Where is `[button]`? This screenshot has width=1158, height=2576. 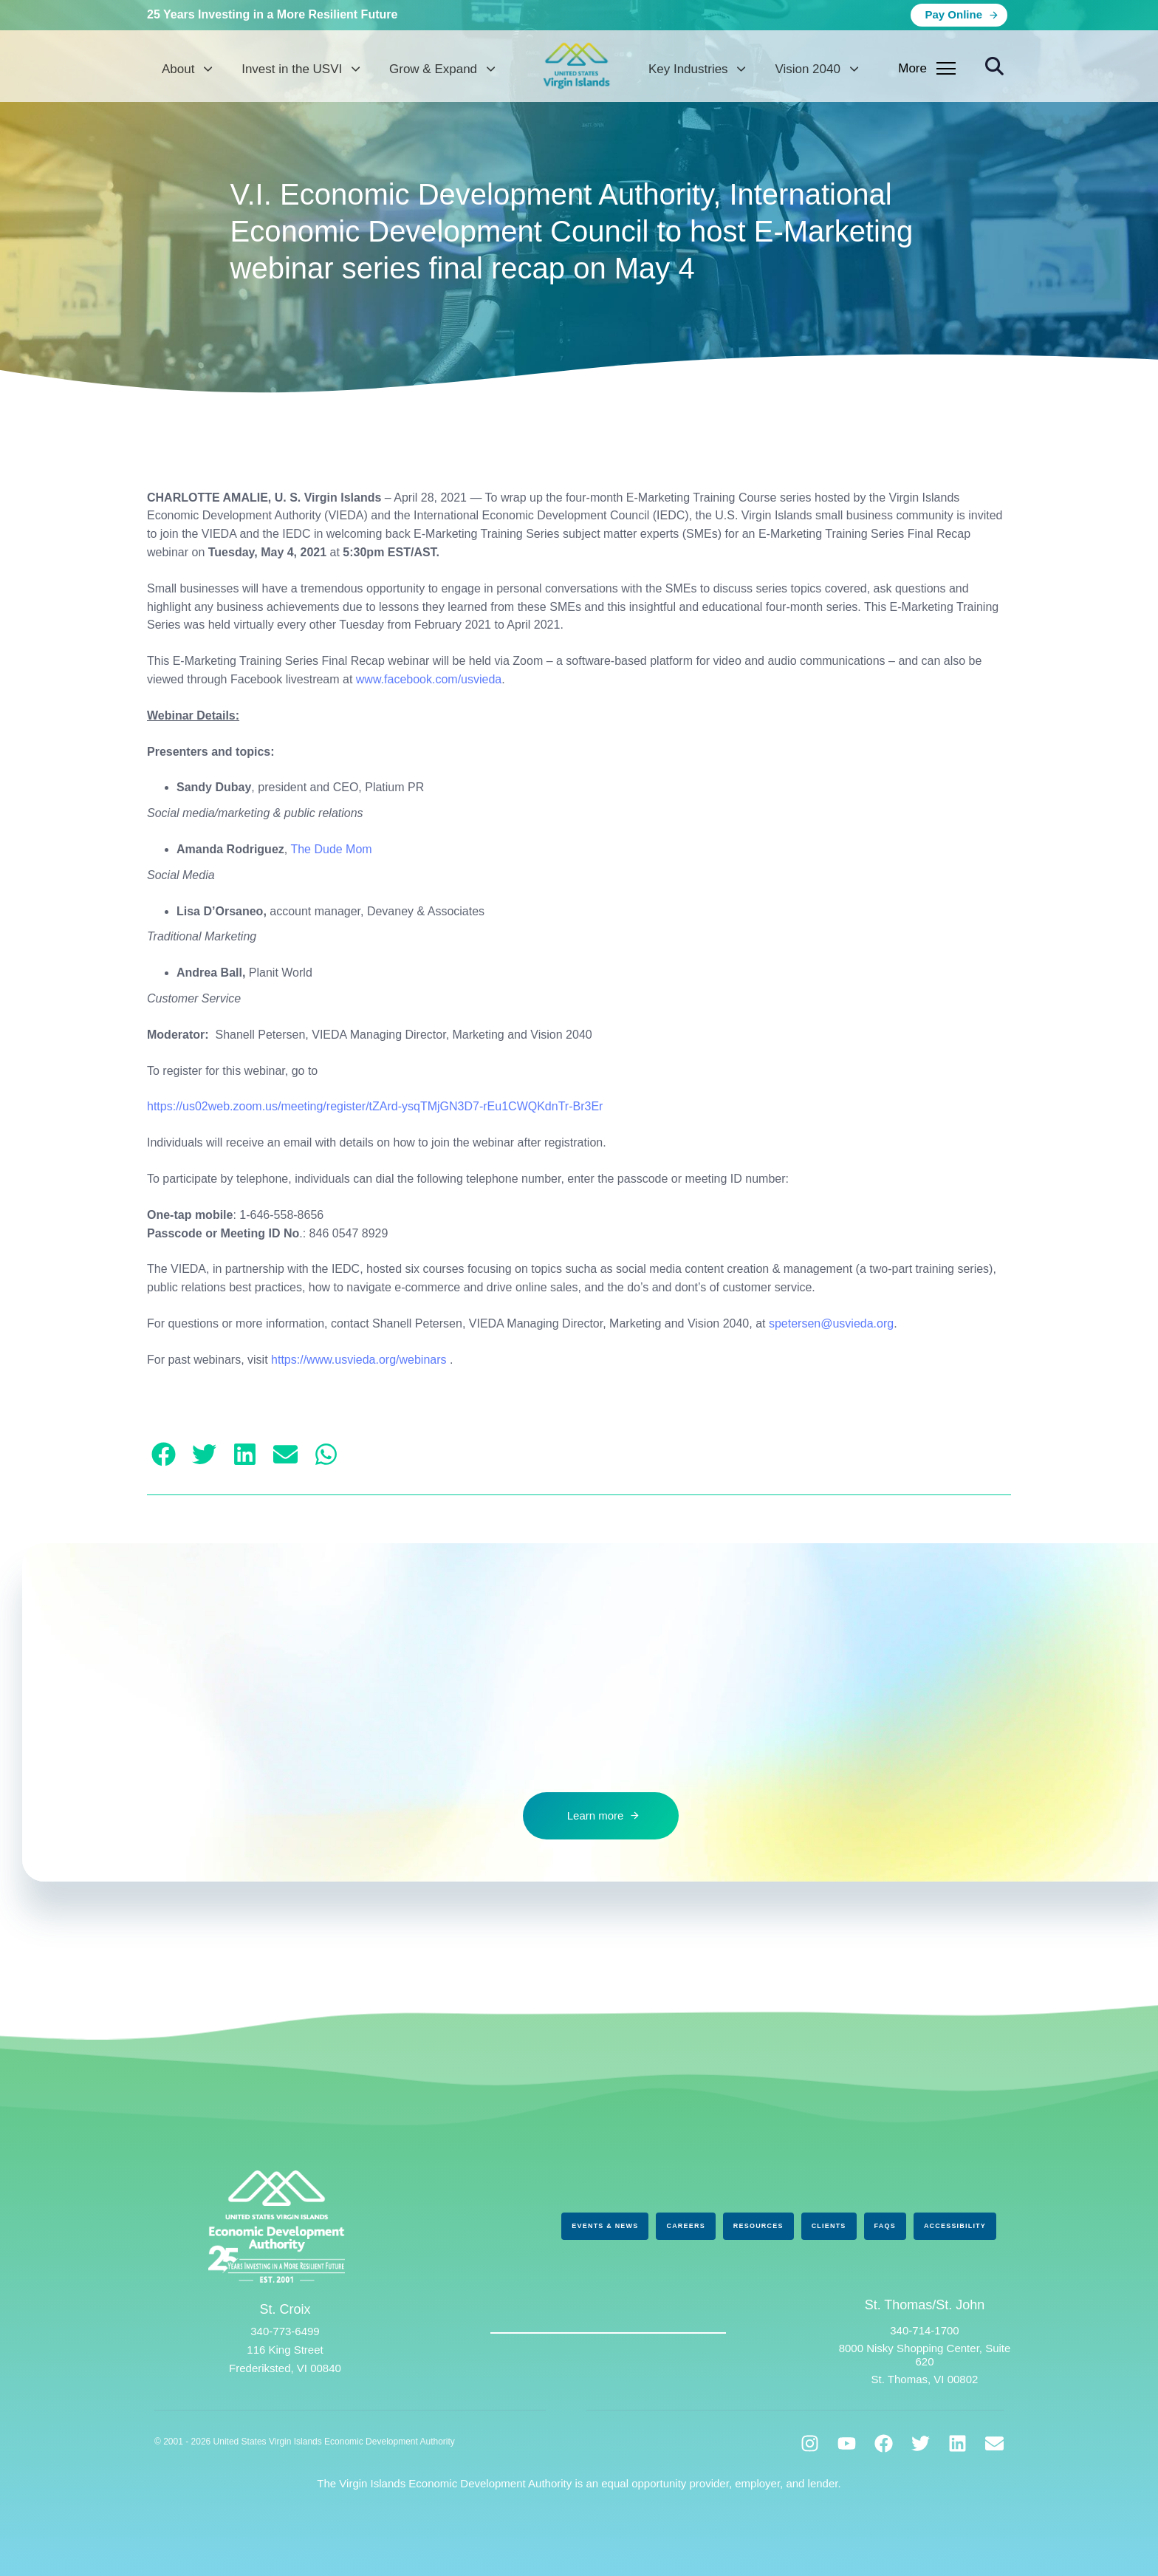 [button] is located at coordinates (994, 67).